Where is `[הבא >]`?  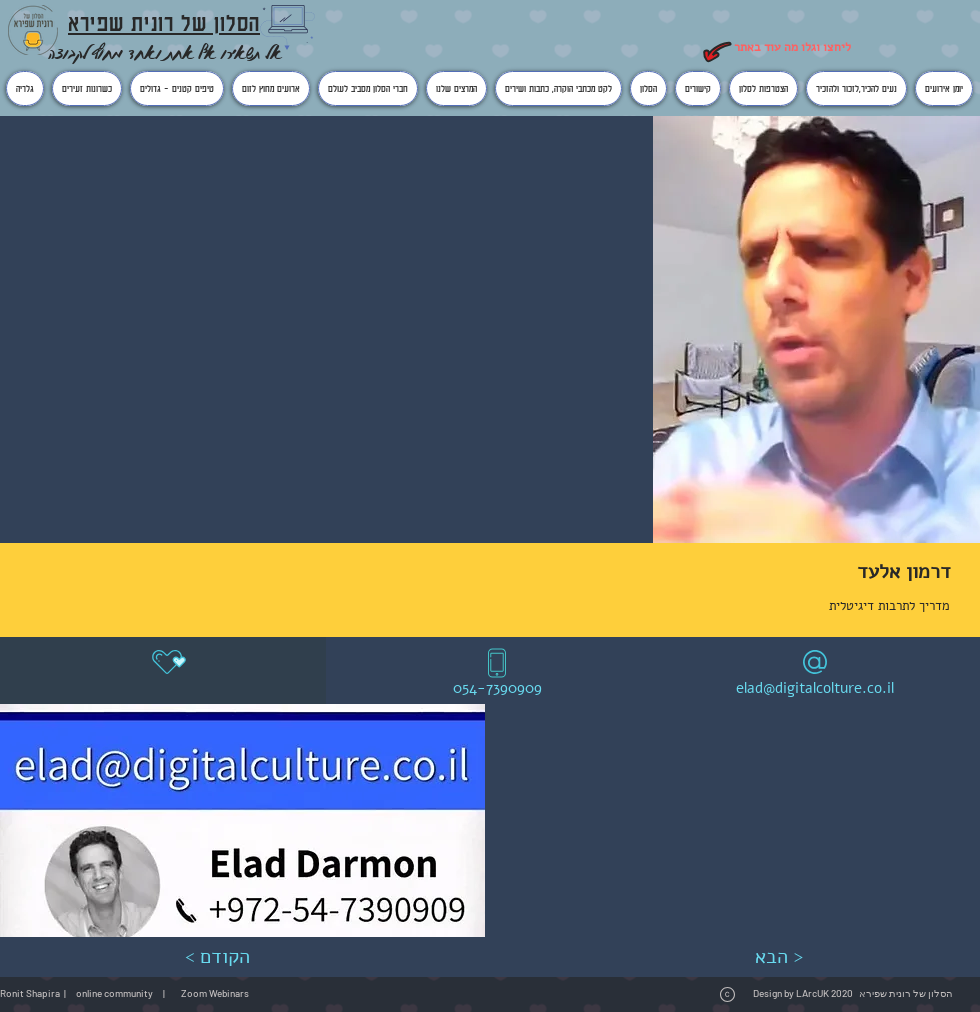
[הבא >] is located at coordinates (778, 957).